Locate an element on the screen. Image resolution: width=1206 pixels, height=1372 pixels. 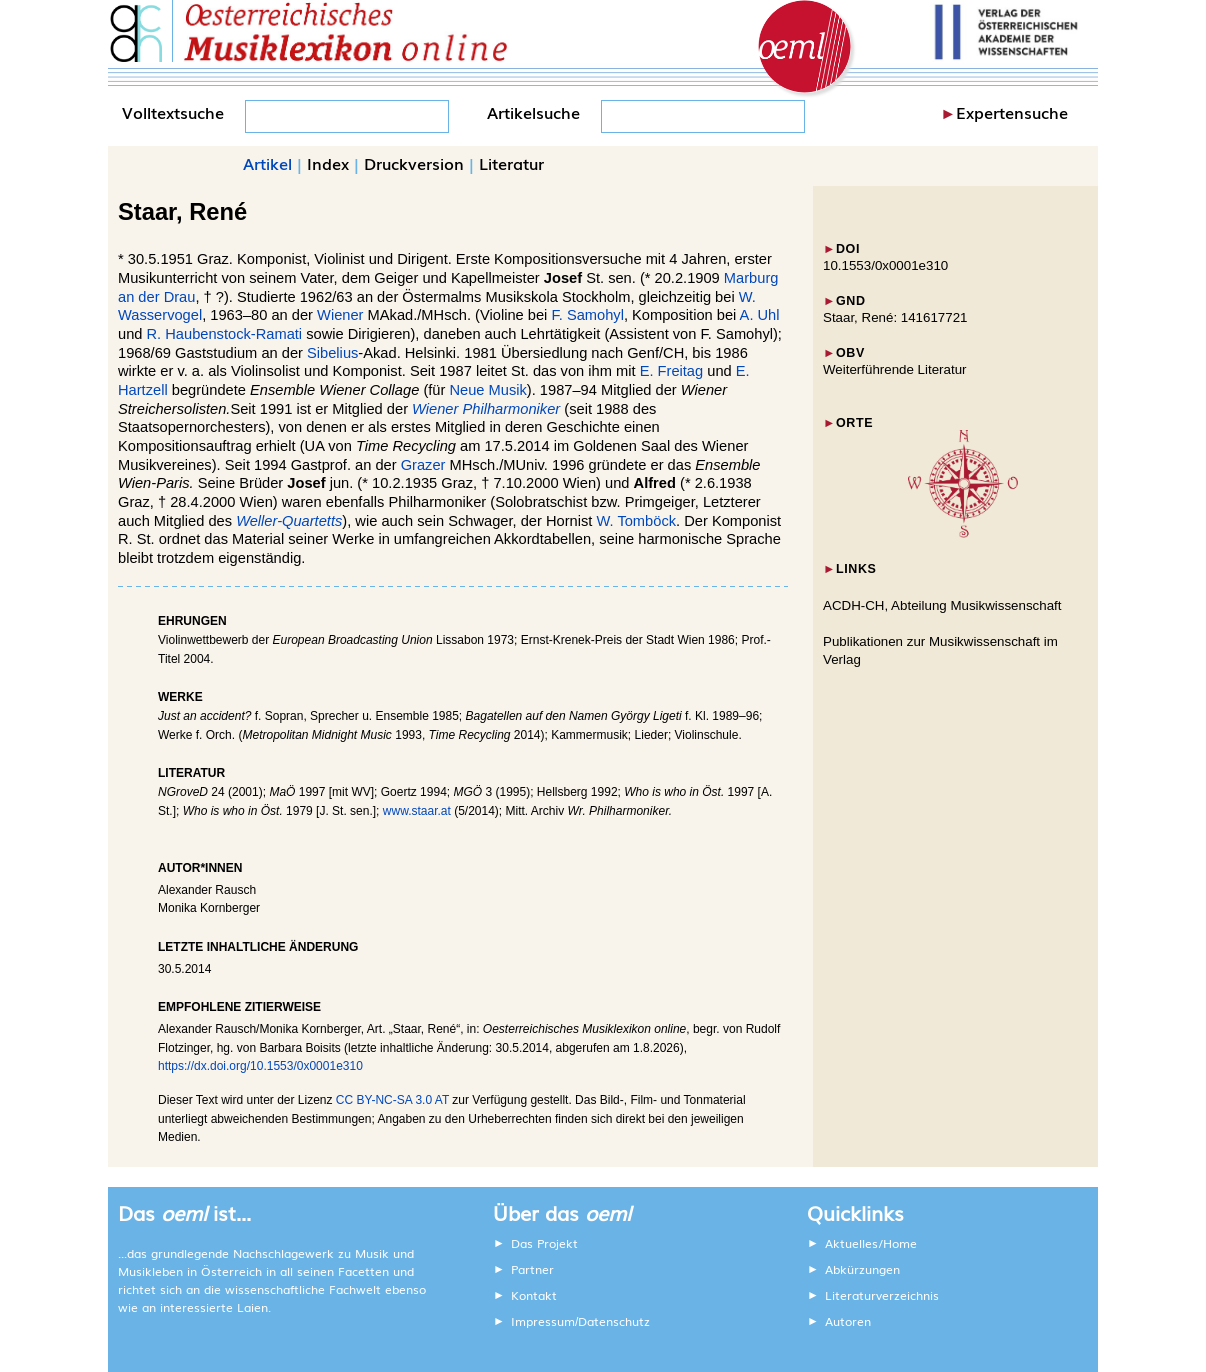
Aktuelles/Home is located at coordinates (871, 1243).